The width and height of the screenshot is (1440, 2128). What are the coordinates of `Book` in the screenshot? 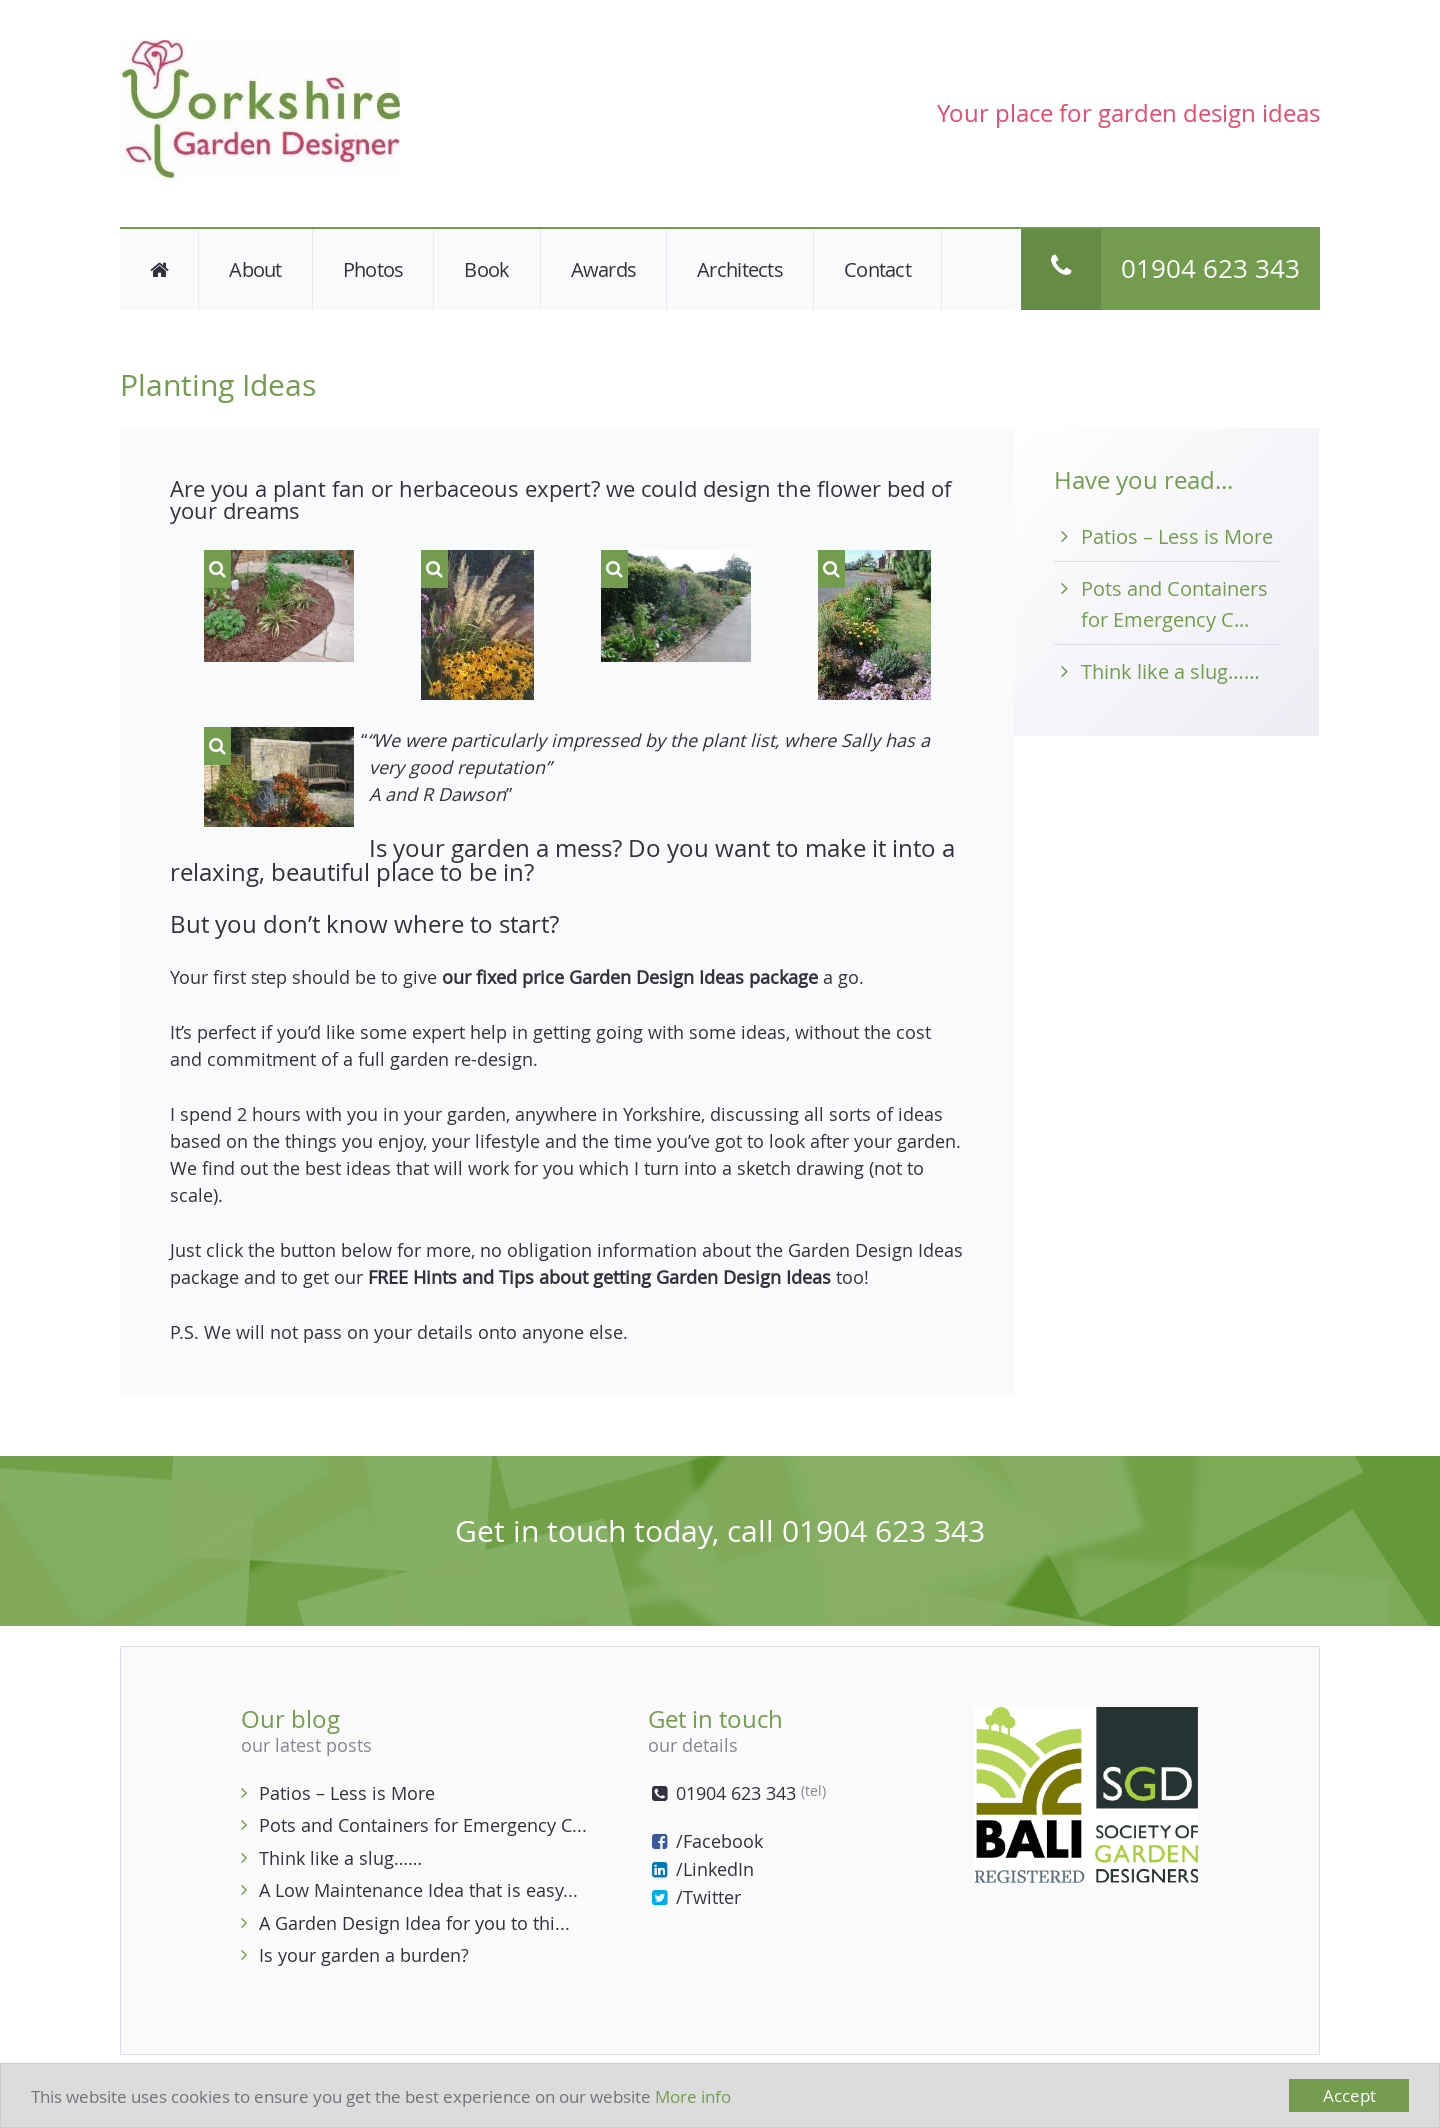 It's located at (486, 269).